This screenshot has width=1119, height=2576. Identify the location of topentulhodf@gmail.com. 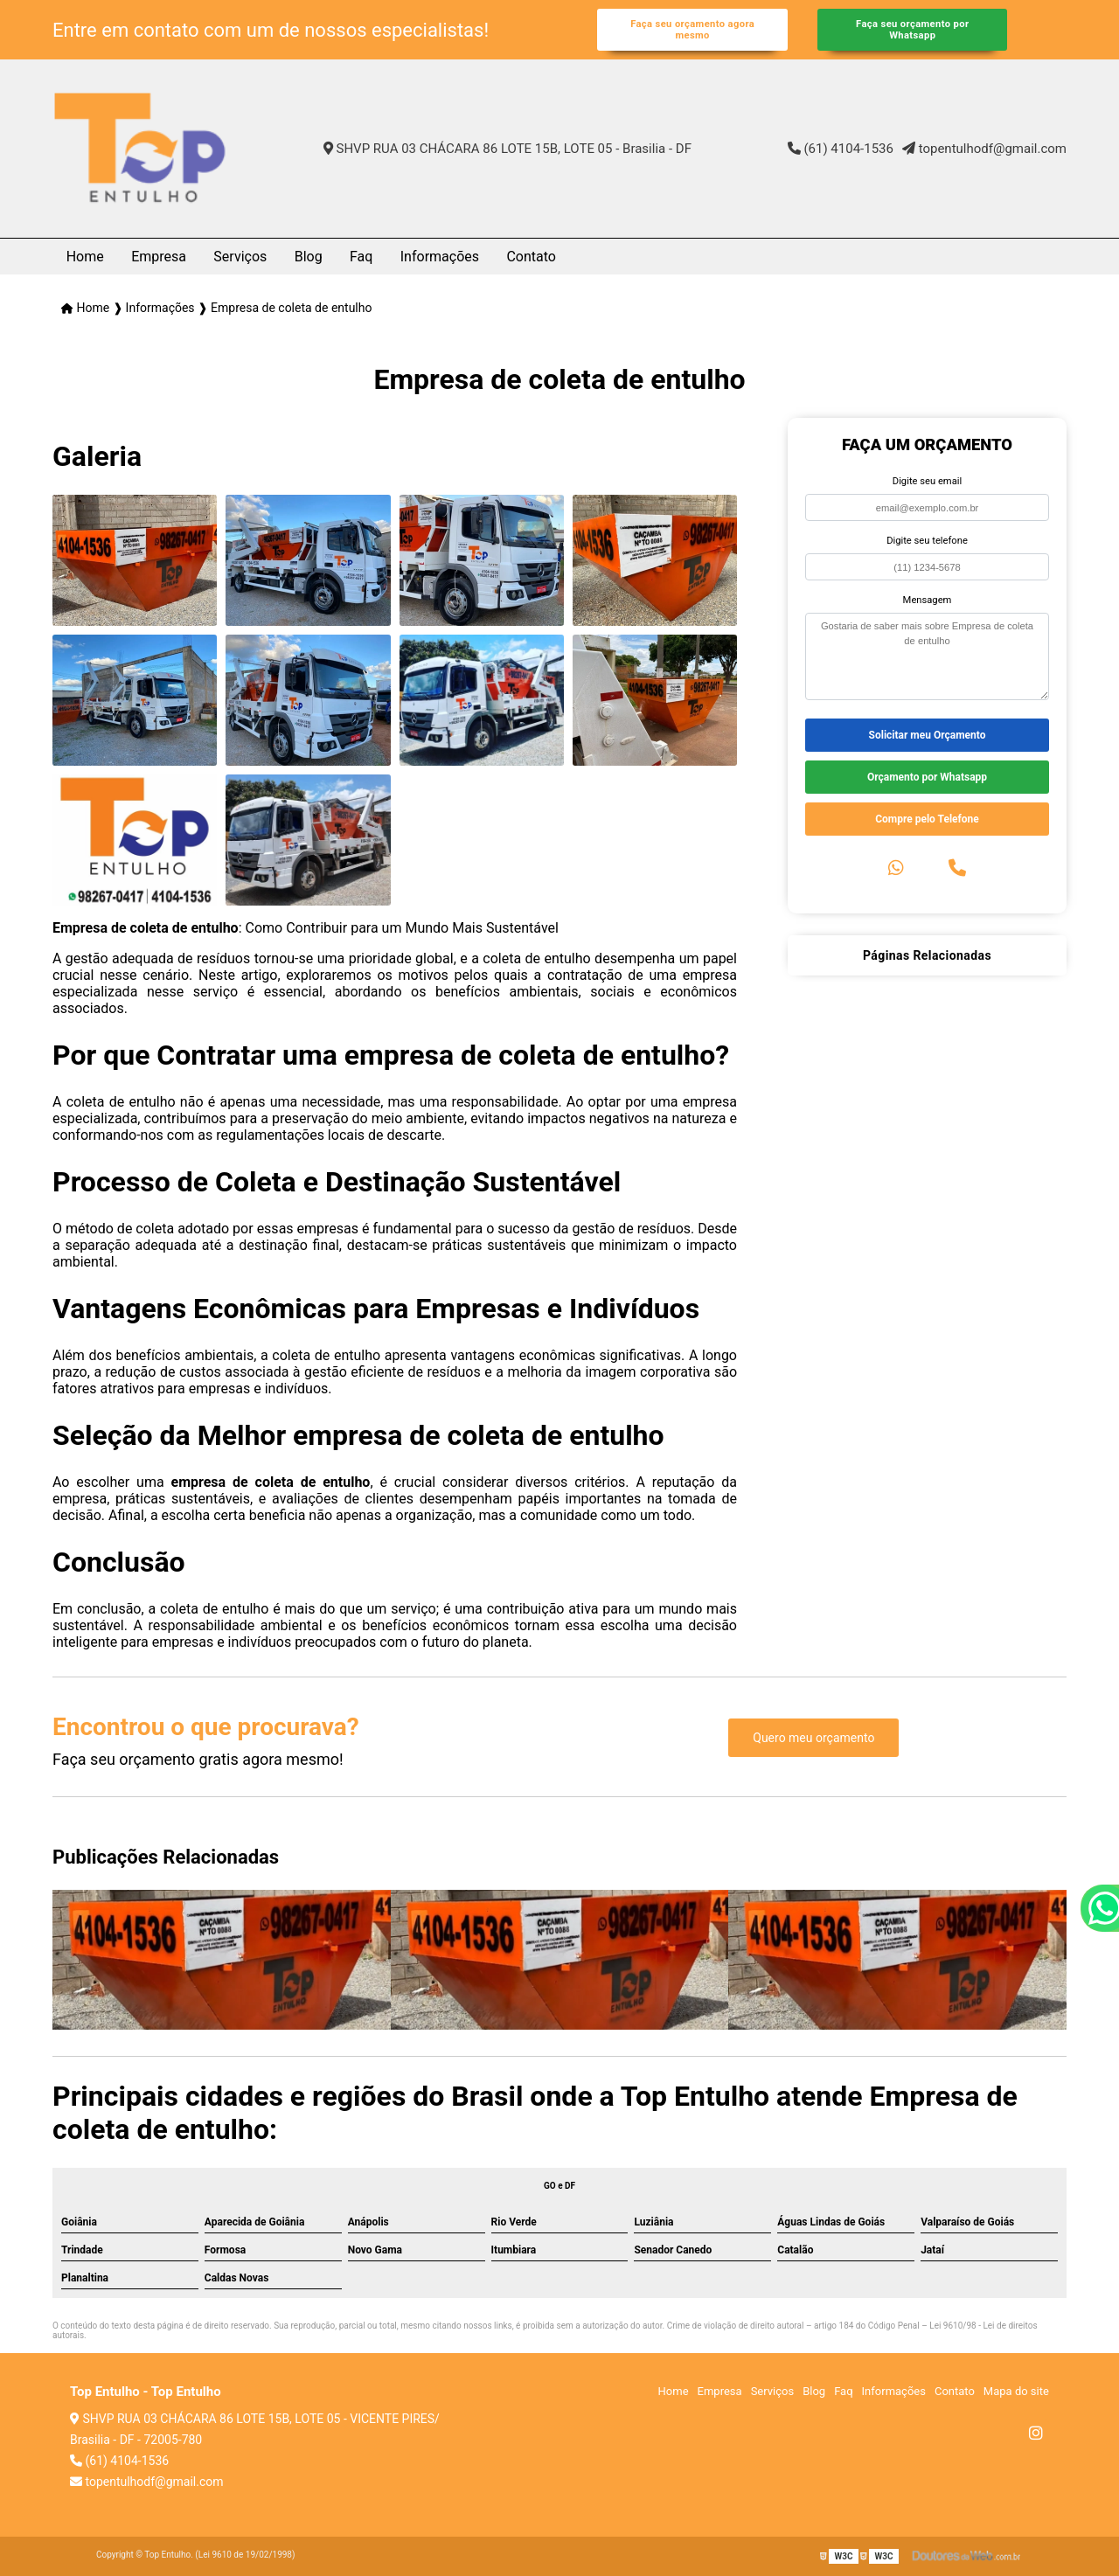
(984, 148).